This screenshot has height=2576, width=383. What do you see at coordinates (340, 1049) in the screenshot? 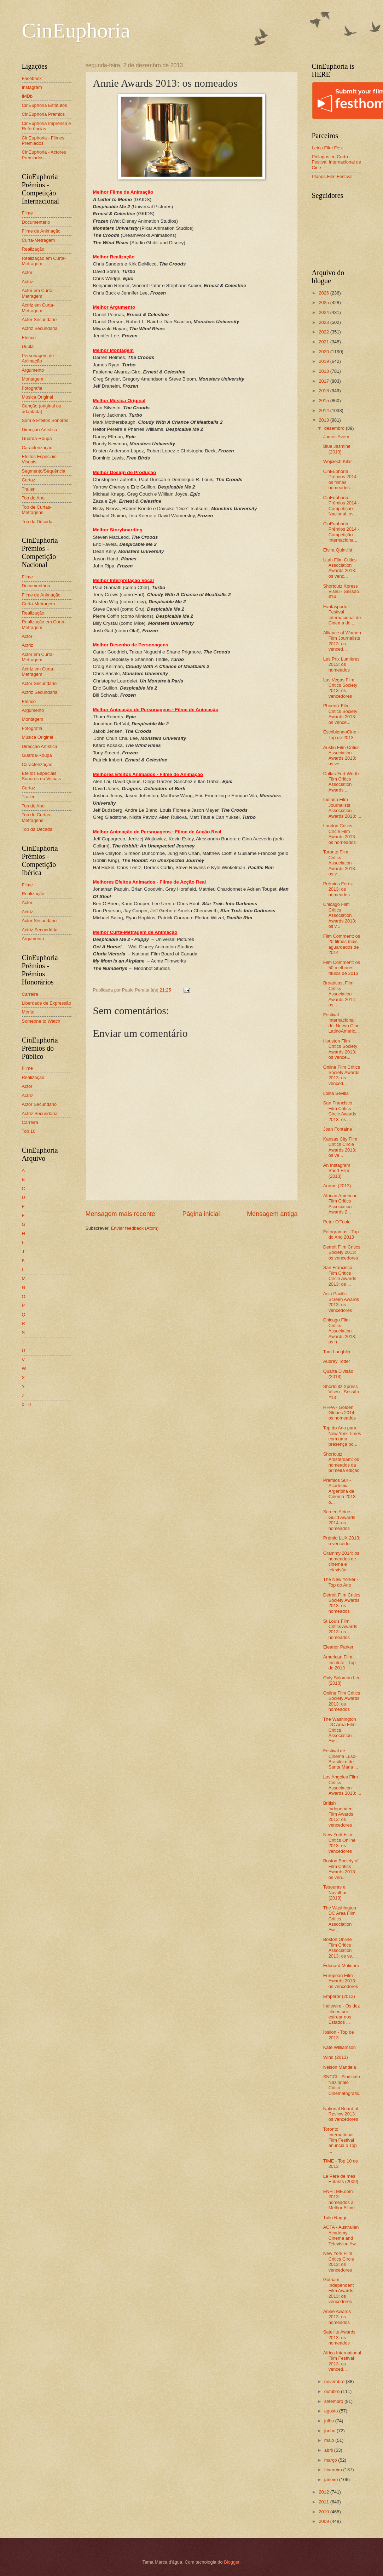
I see `Houston Film Critics Society Awards 2013: os vence...` at bounding box center [340, 1049].